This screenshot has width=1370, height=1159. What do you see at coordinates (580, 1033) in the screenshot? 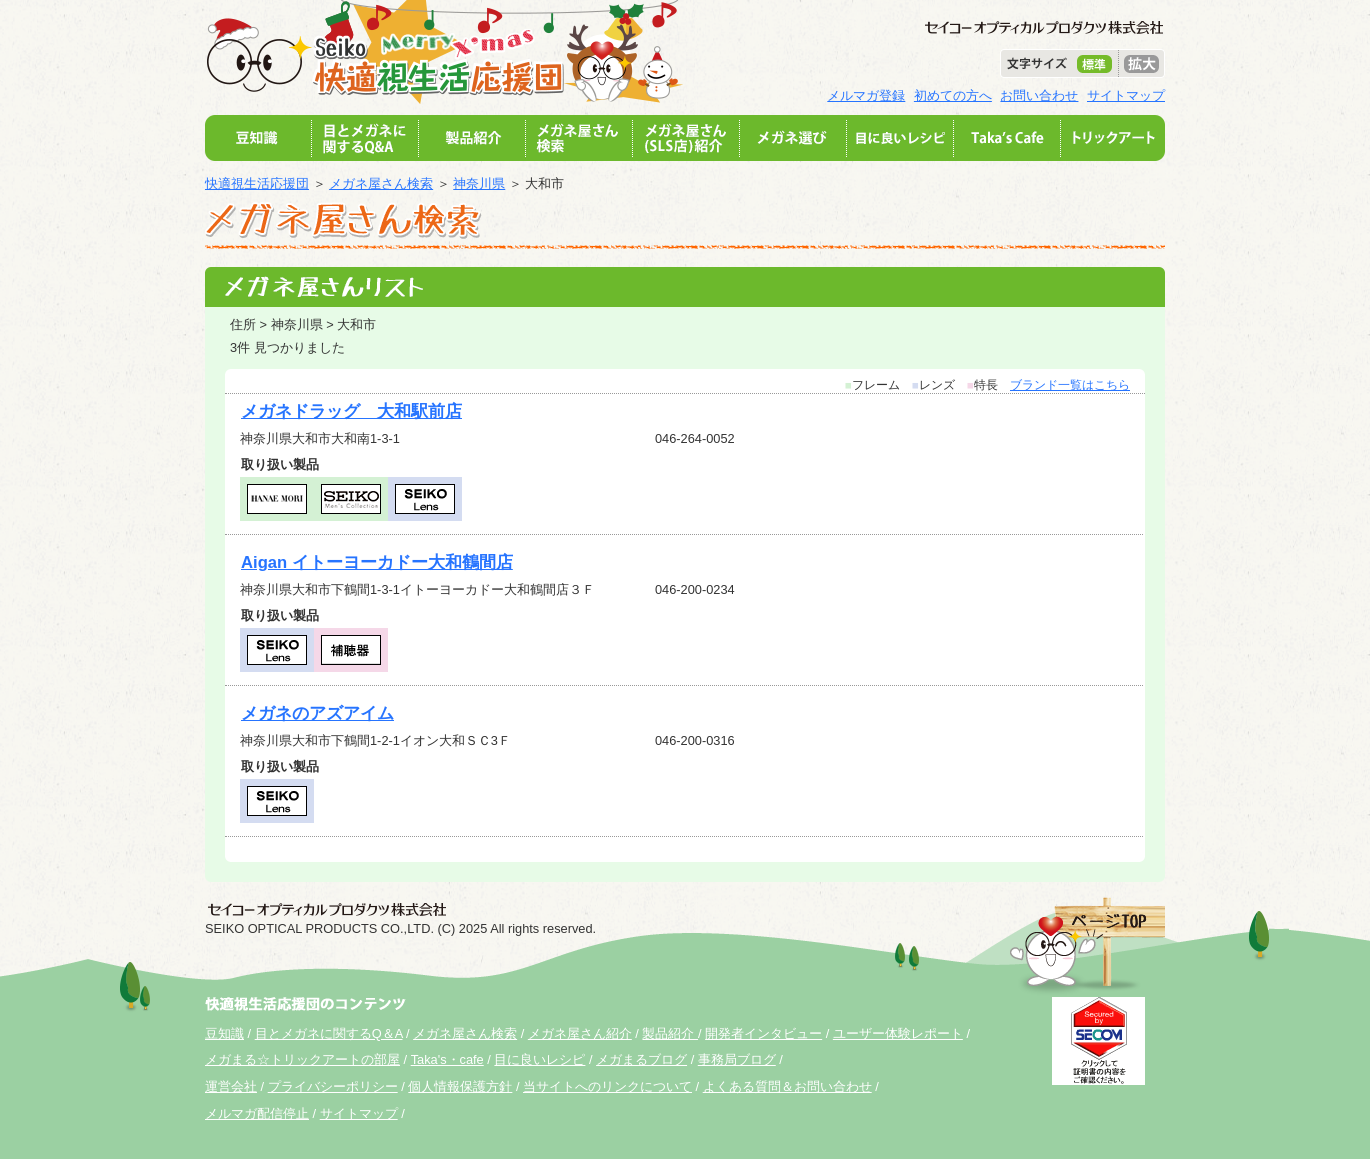
I see `メガネ屋さん紹介` at bounding box center [580, 1033].